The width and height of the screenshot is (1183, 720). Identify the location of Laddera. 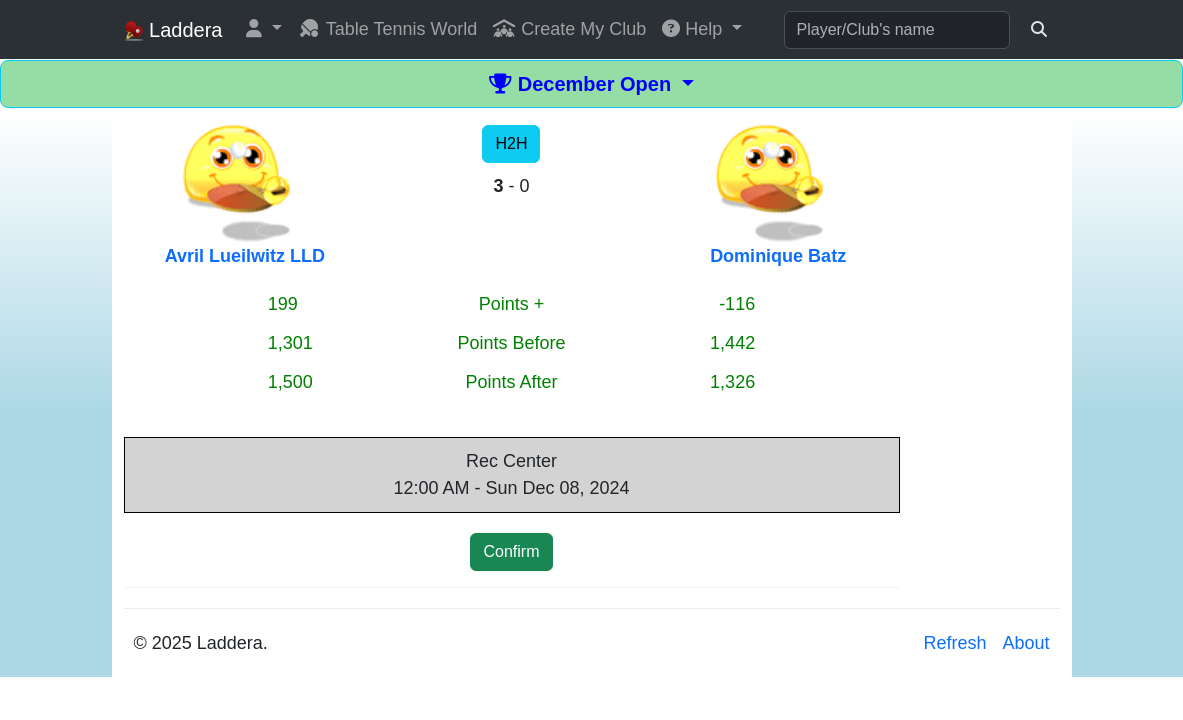
(173, 30).